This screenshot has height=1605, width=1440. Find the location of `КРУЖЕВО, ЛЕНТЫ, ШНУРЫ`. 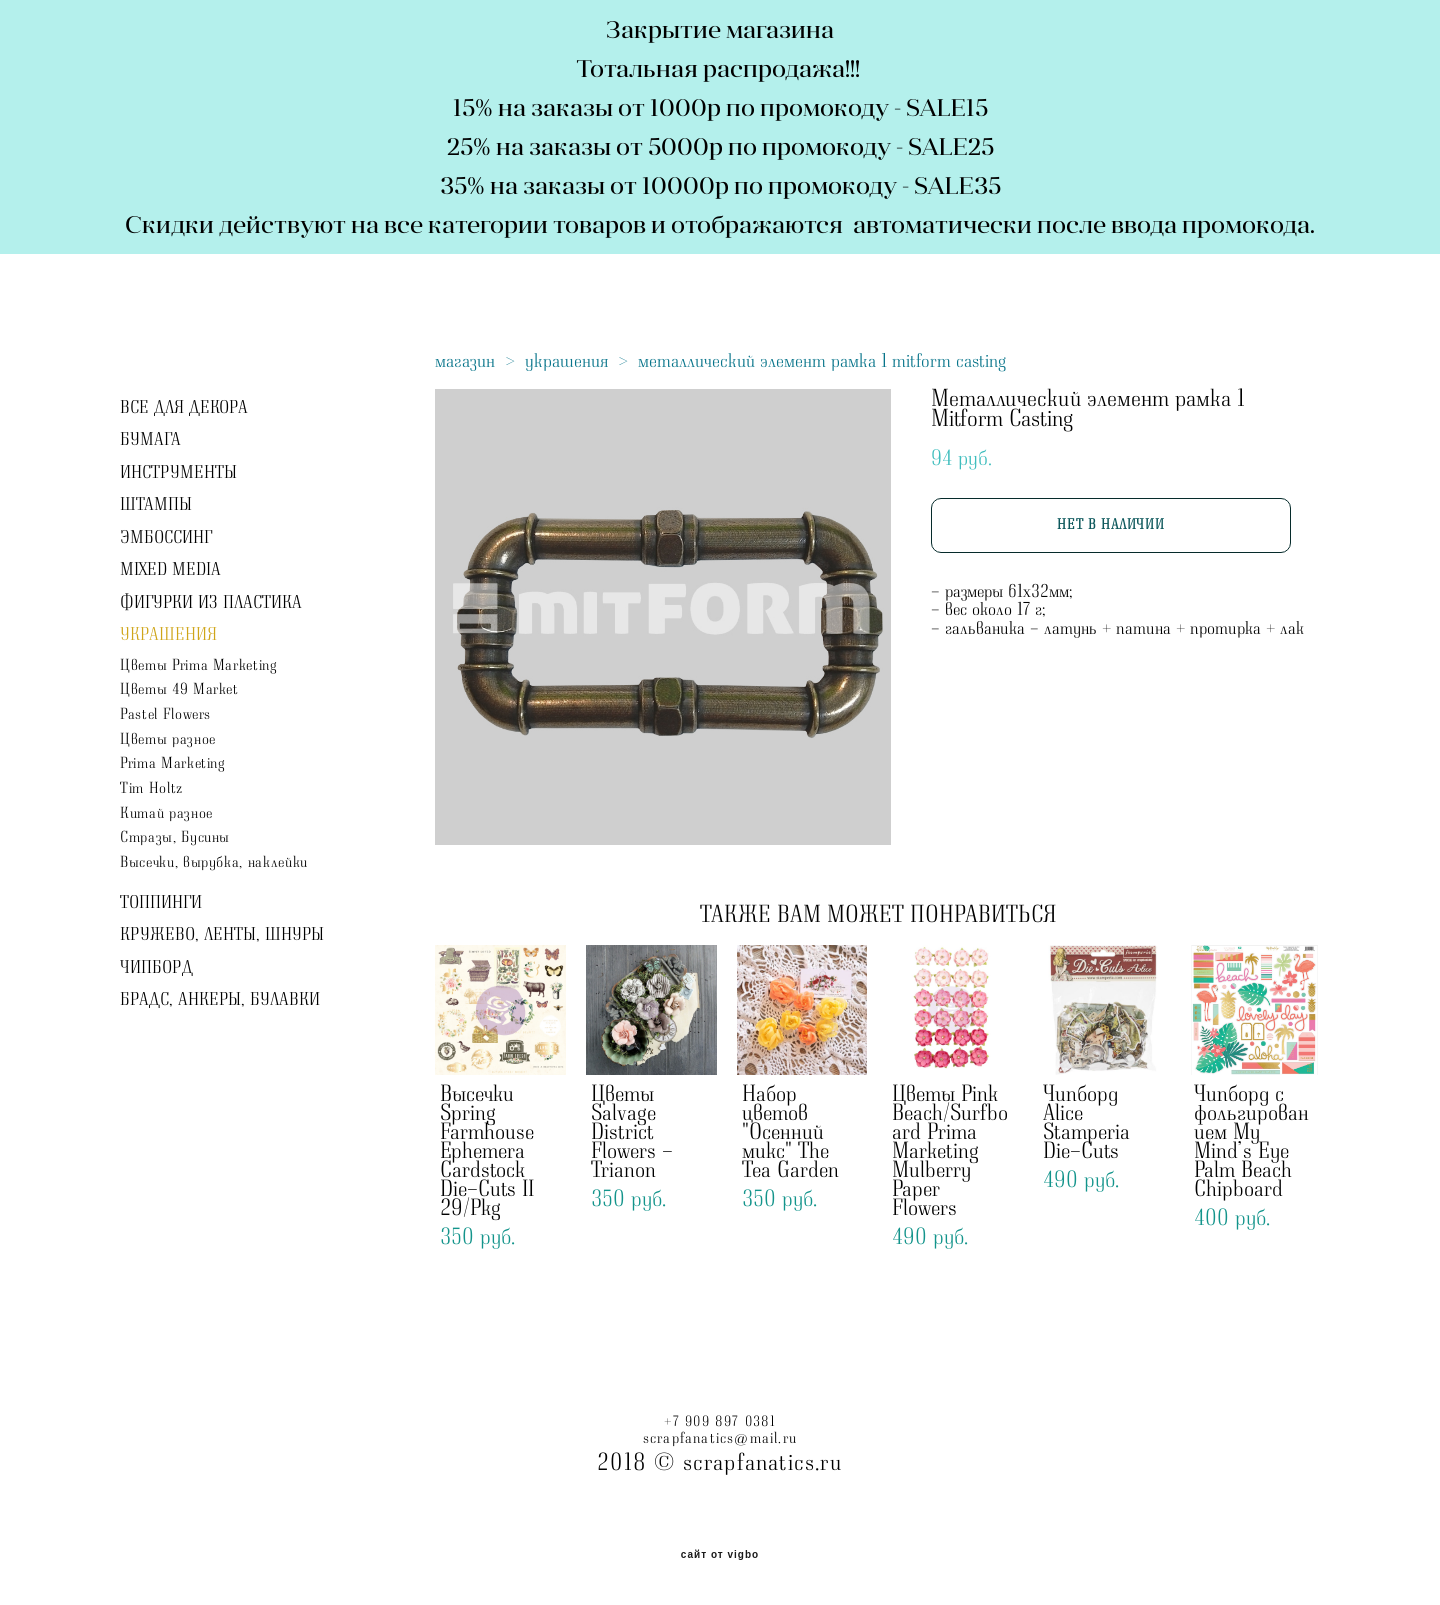

КРУЖЕВО, ЛЕНТЫ, ШНУРЫ is located at coordinates (222, 935).